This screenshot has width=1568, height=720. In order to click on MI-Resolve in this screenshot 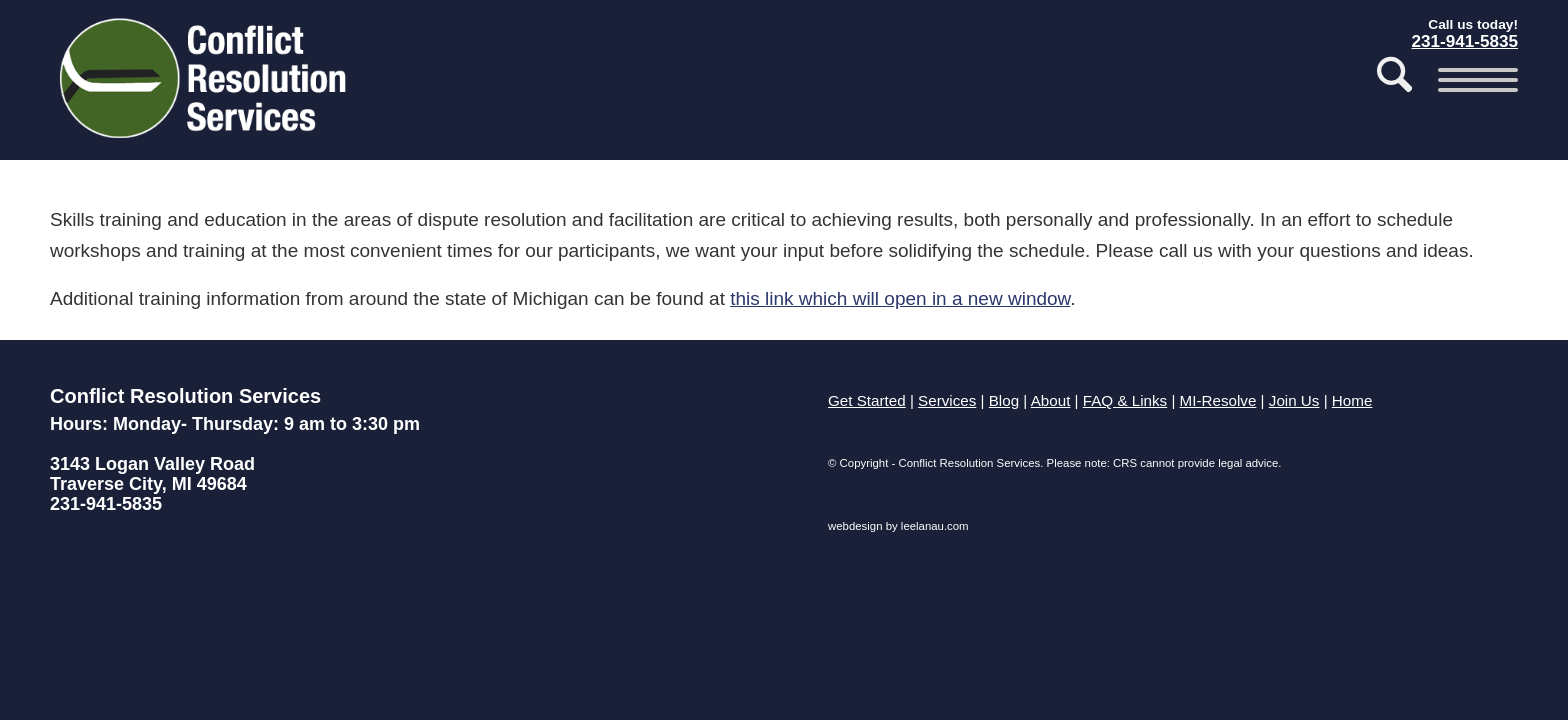, I will do `click(1218, 400)`.